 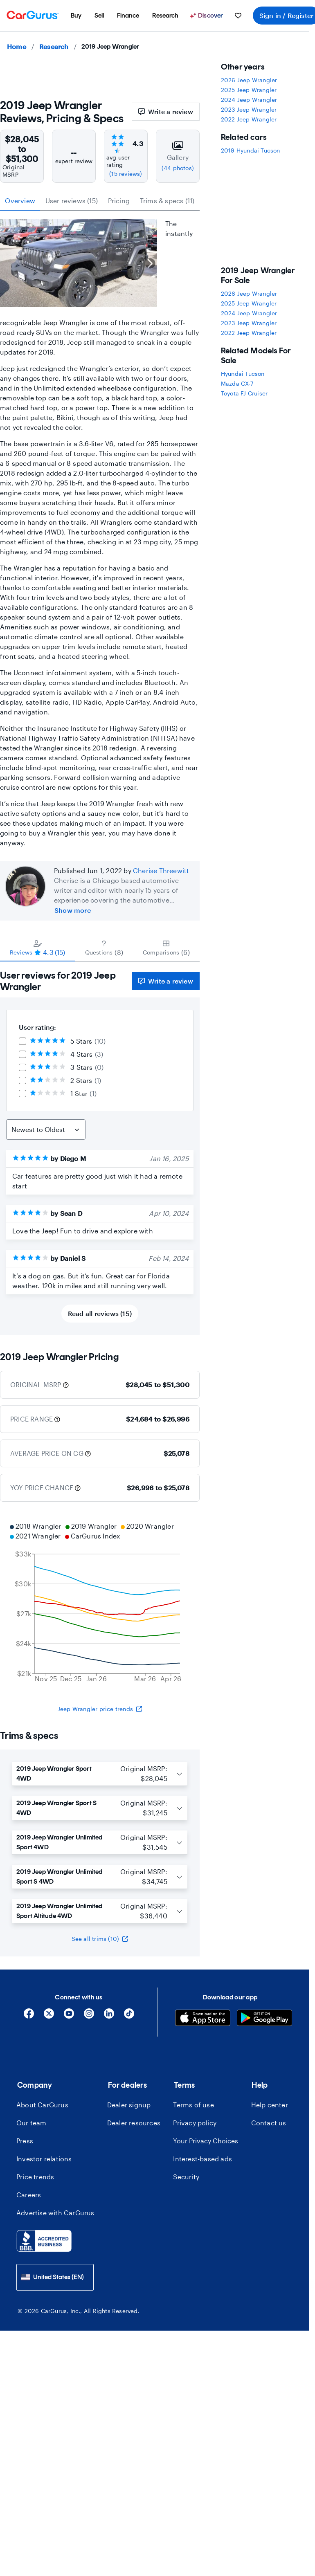 What do you see at coordinates (238, 15) in the screenshot?
I see `[Saved cars & searches]` at bounding box center [238, 15].